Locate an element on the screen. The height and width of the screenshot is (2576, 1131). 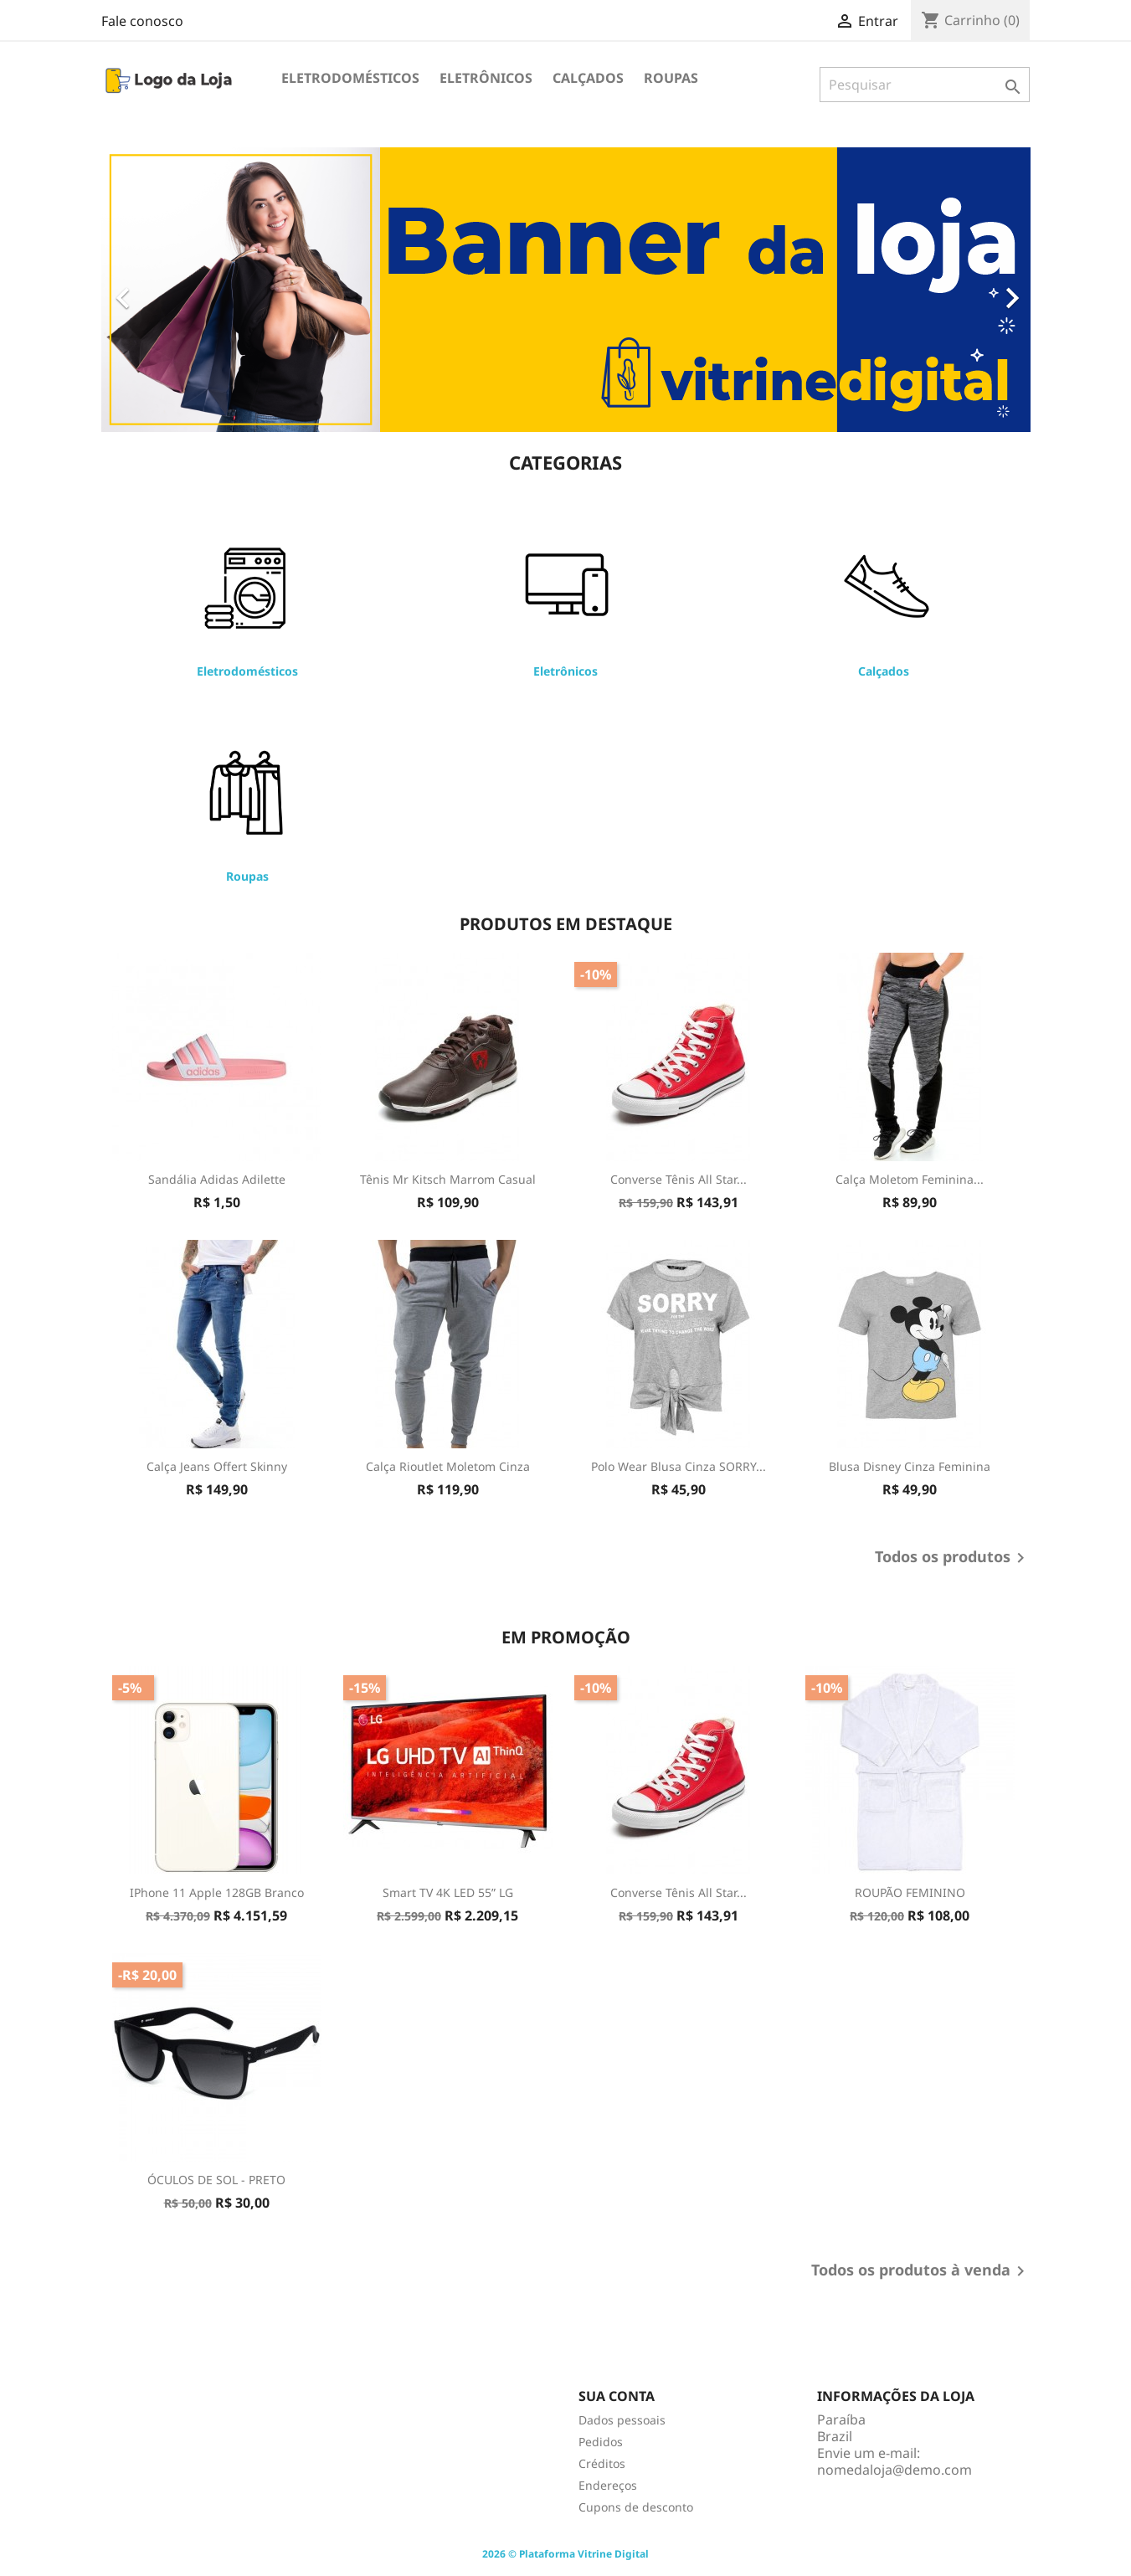
Cupons de desconto is located at coordinates (635, 2507).